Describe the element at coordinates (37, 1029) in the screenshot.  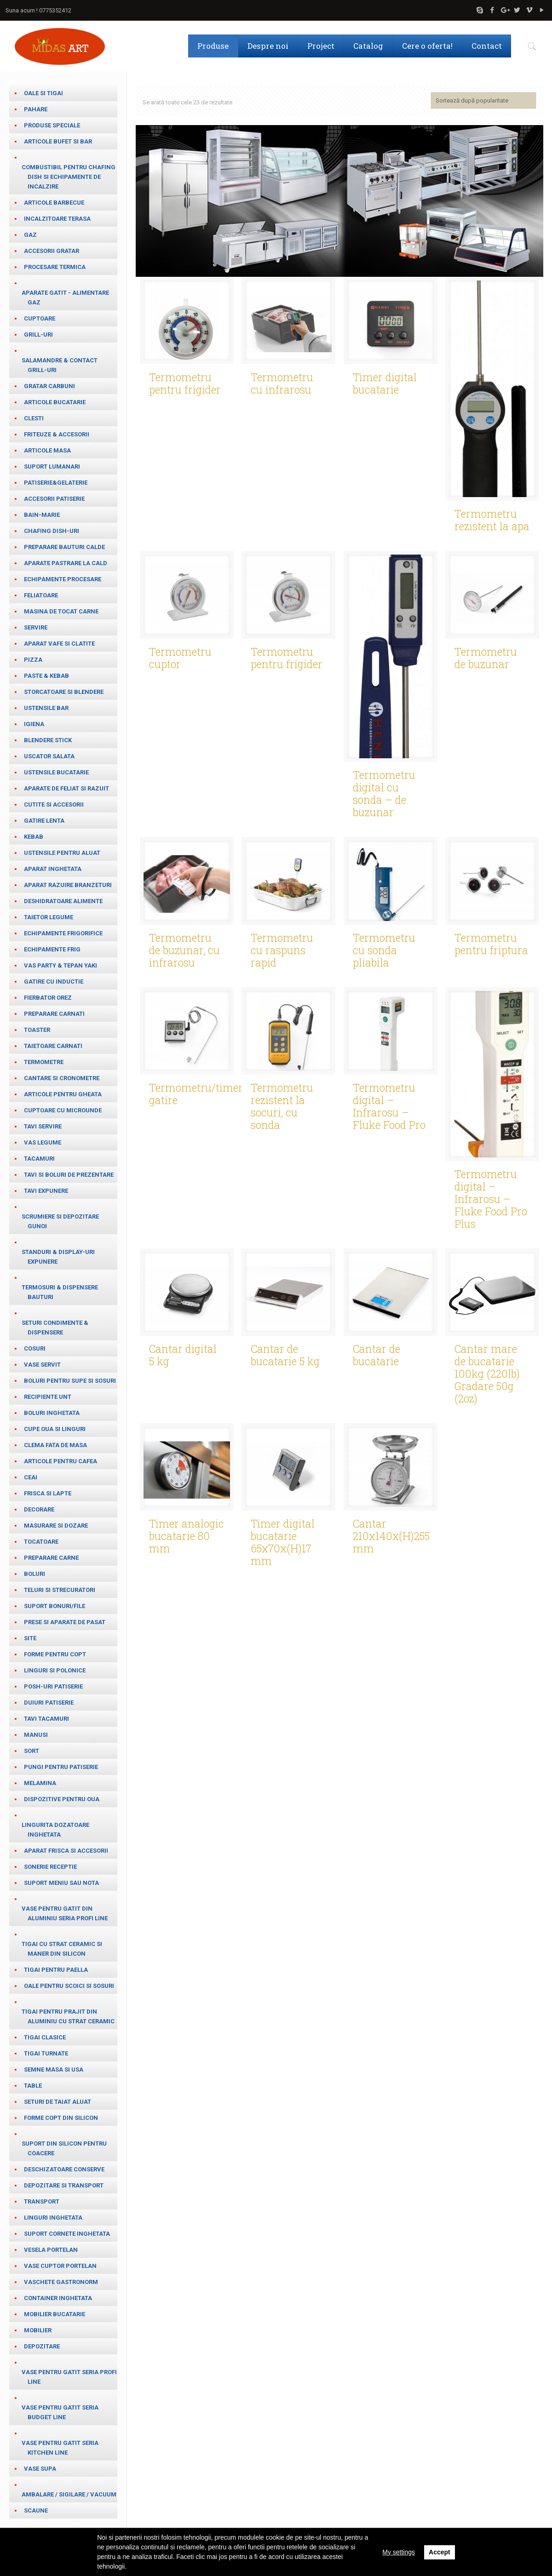
I see `Toaster` at that location.